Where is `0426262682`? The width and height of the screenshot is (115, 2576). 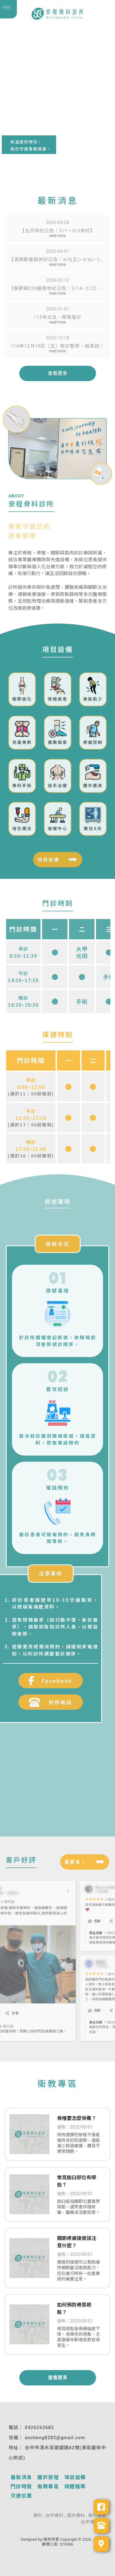 0426262682 is located at coordinates (39, 2427).